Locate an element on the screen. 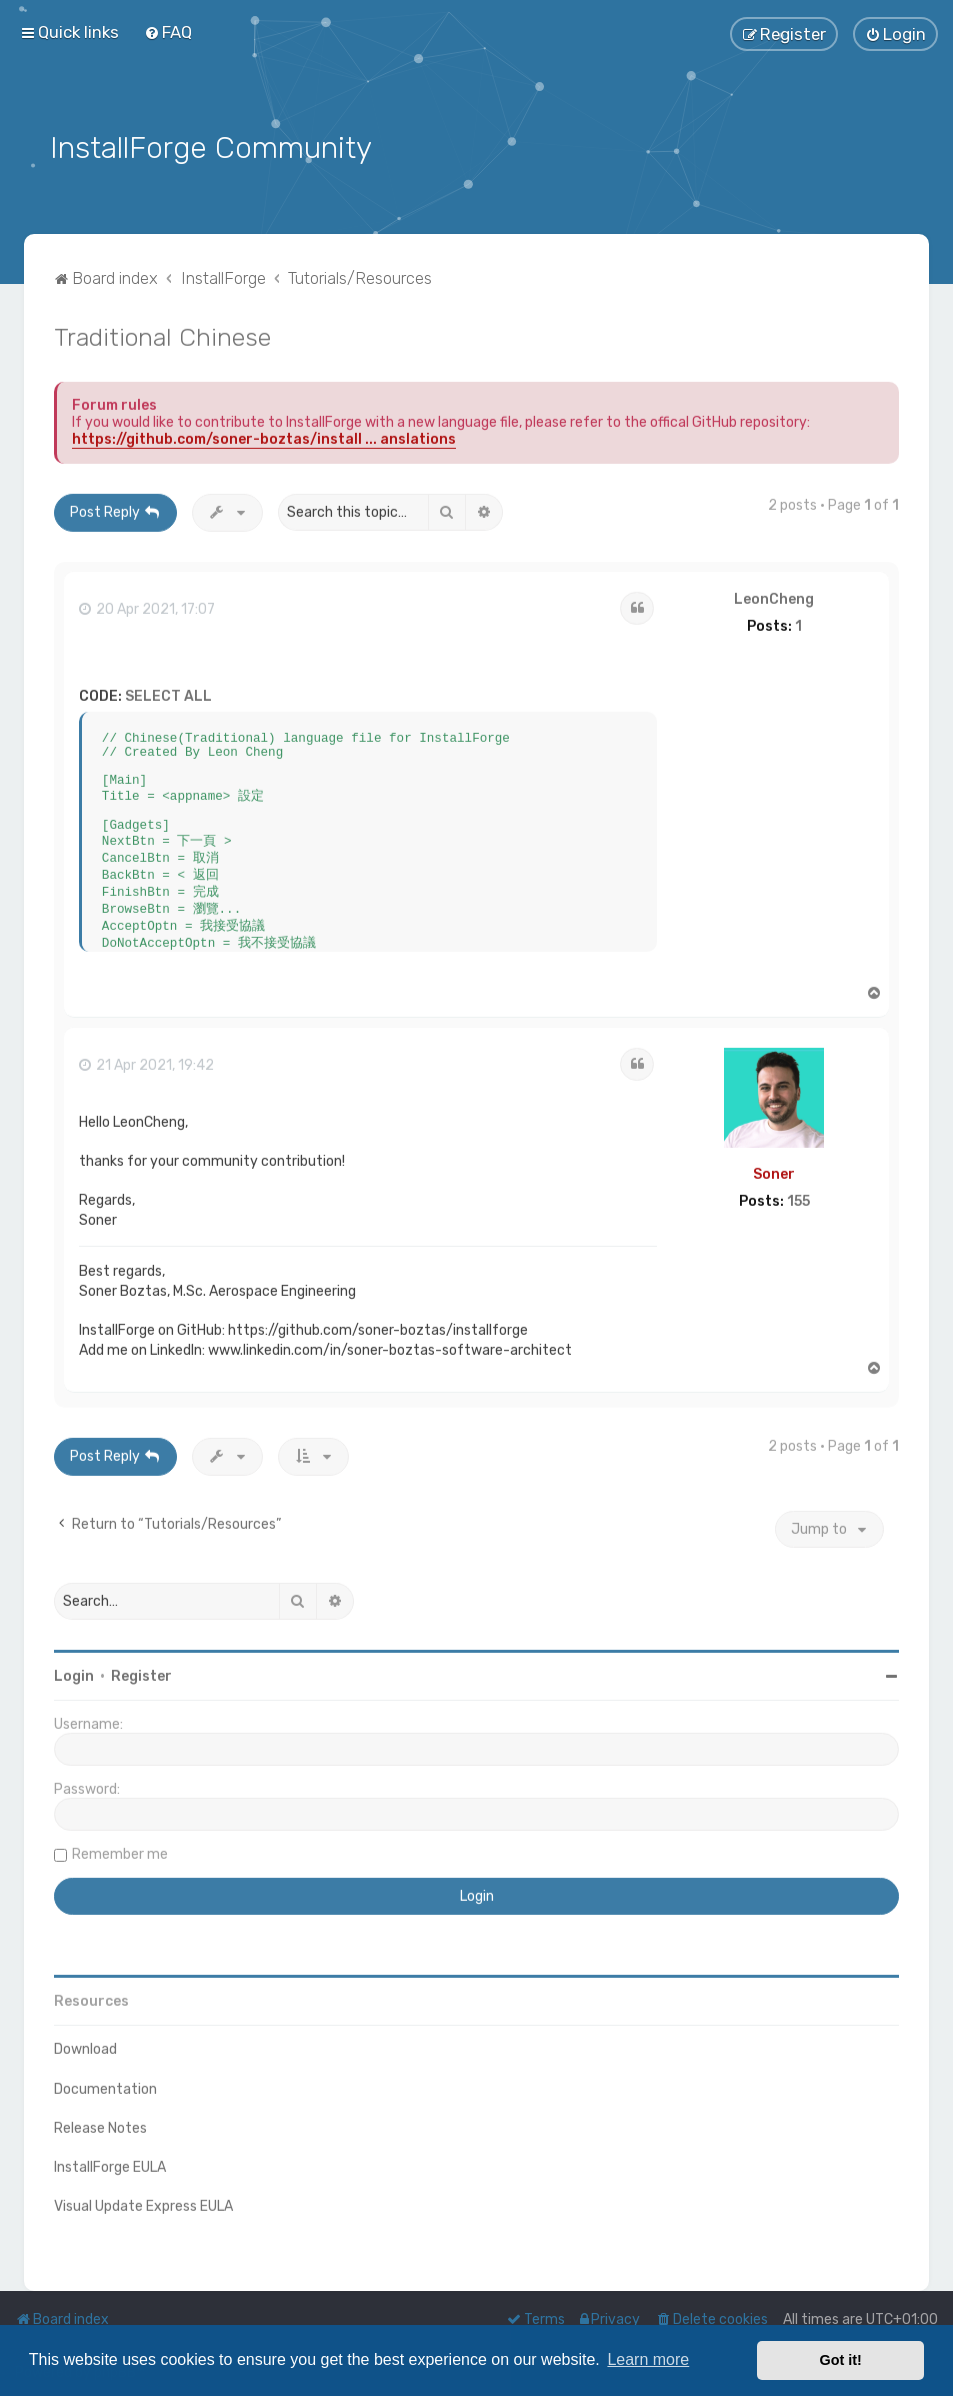 Image resolution: width=953 pixels, height=2396 pixels. InstallForge EULA is located at coordinates (110, 2162).